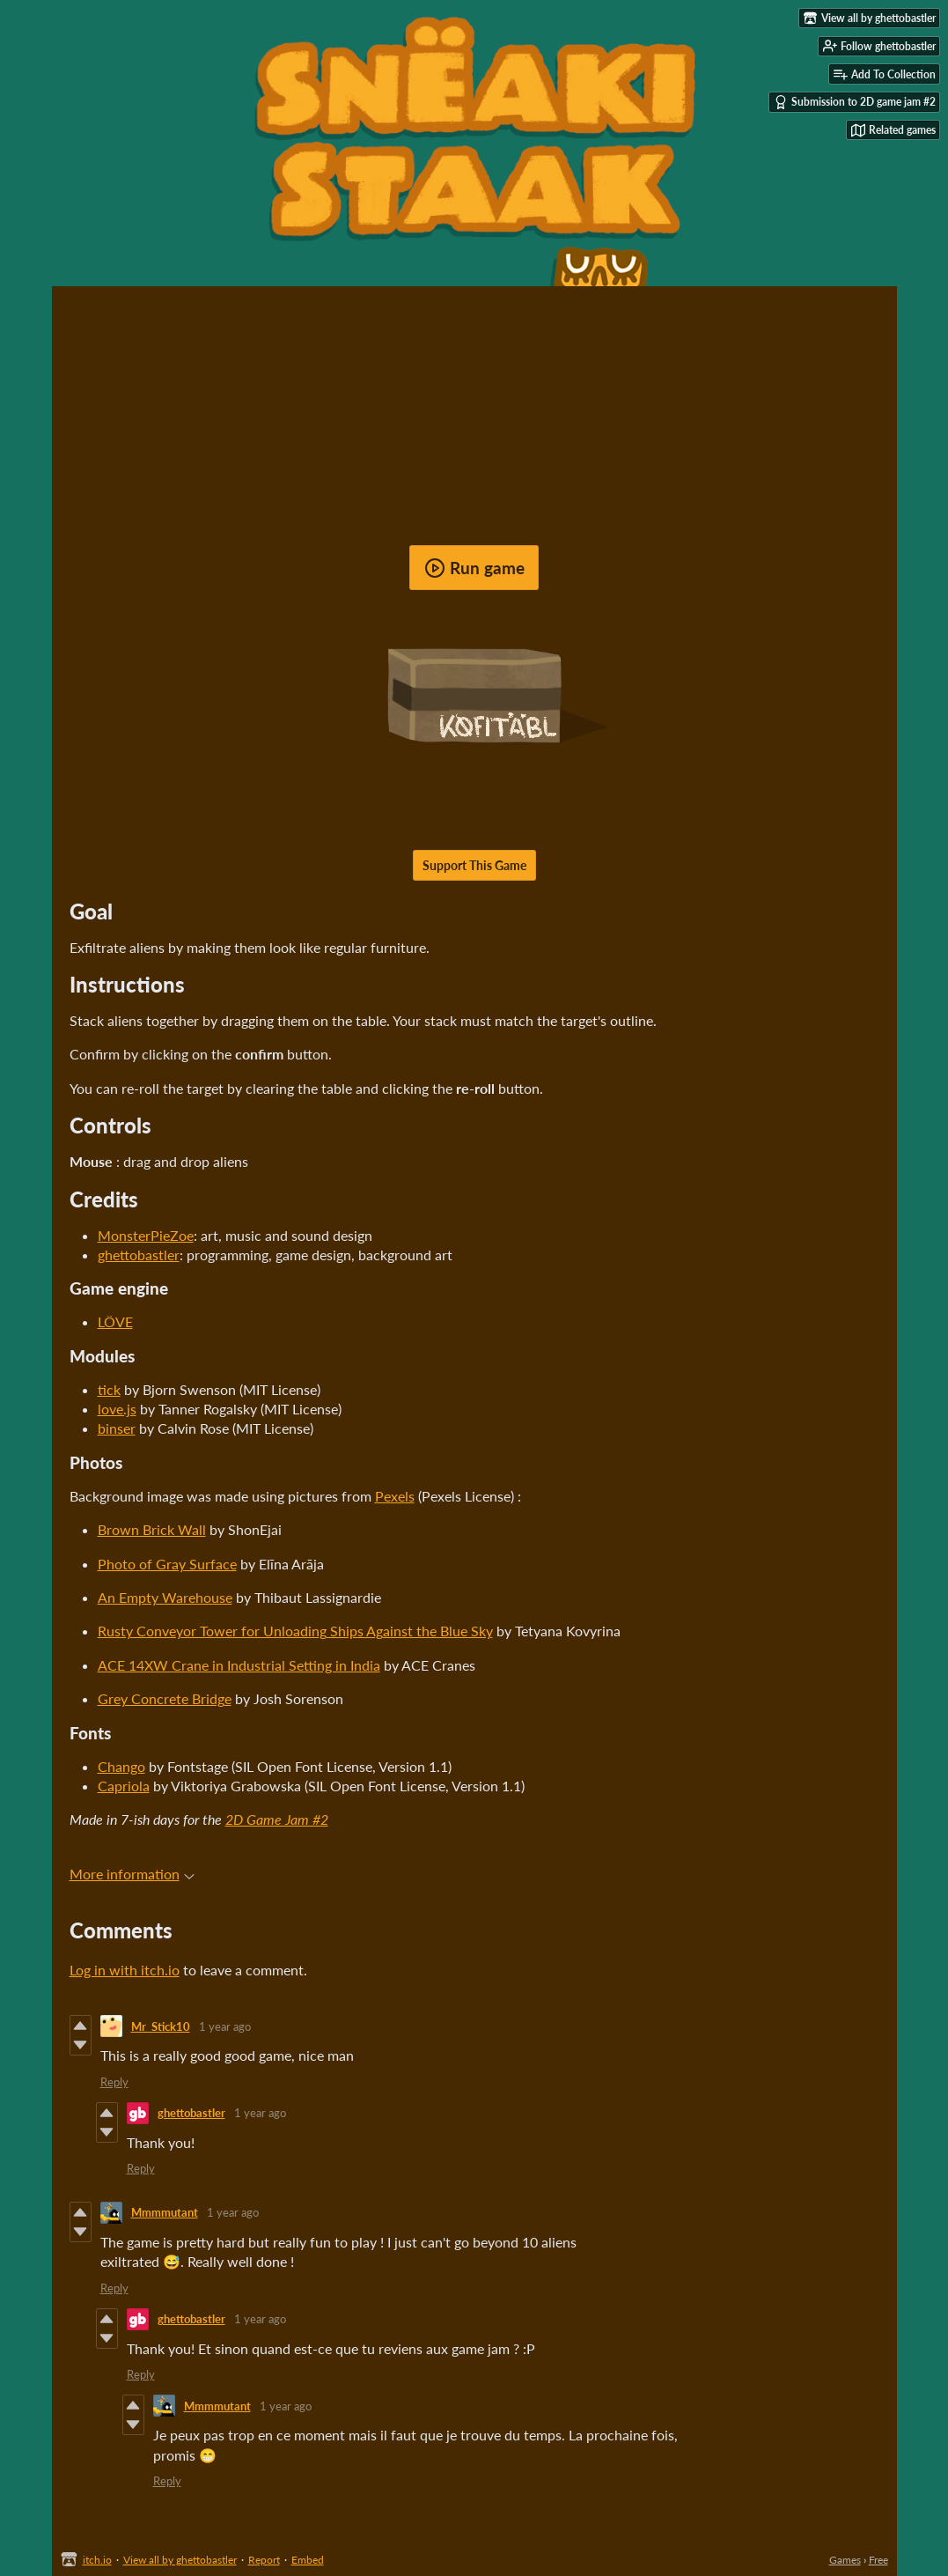 The image size is (948, 2576). Describe the element at coordinates (117, 1428) in the screenshot. I see `binser` at that location.